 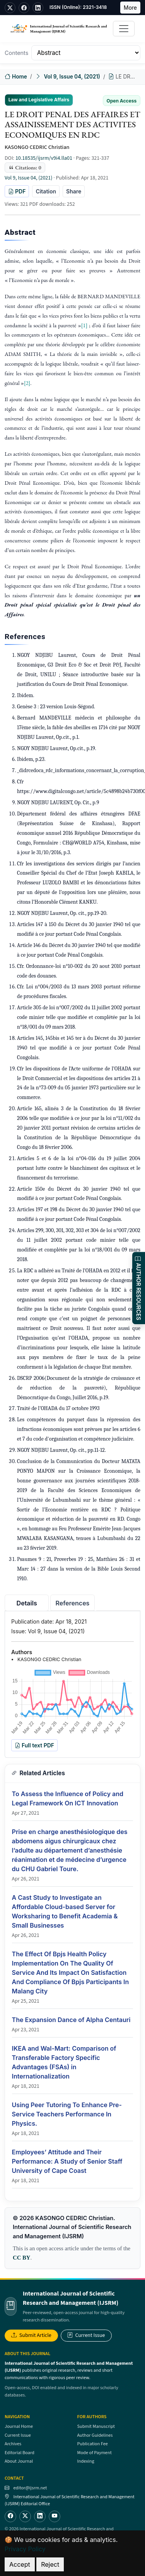 I want to click on [Facebook], so click(x=10, y=2516).